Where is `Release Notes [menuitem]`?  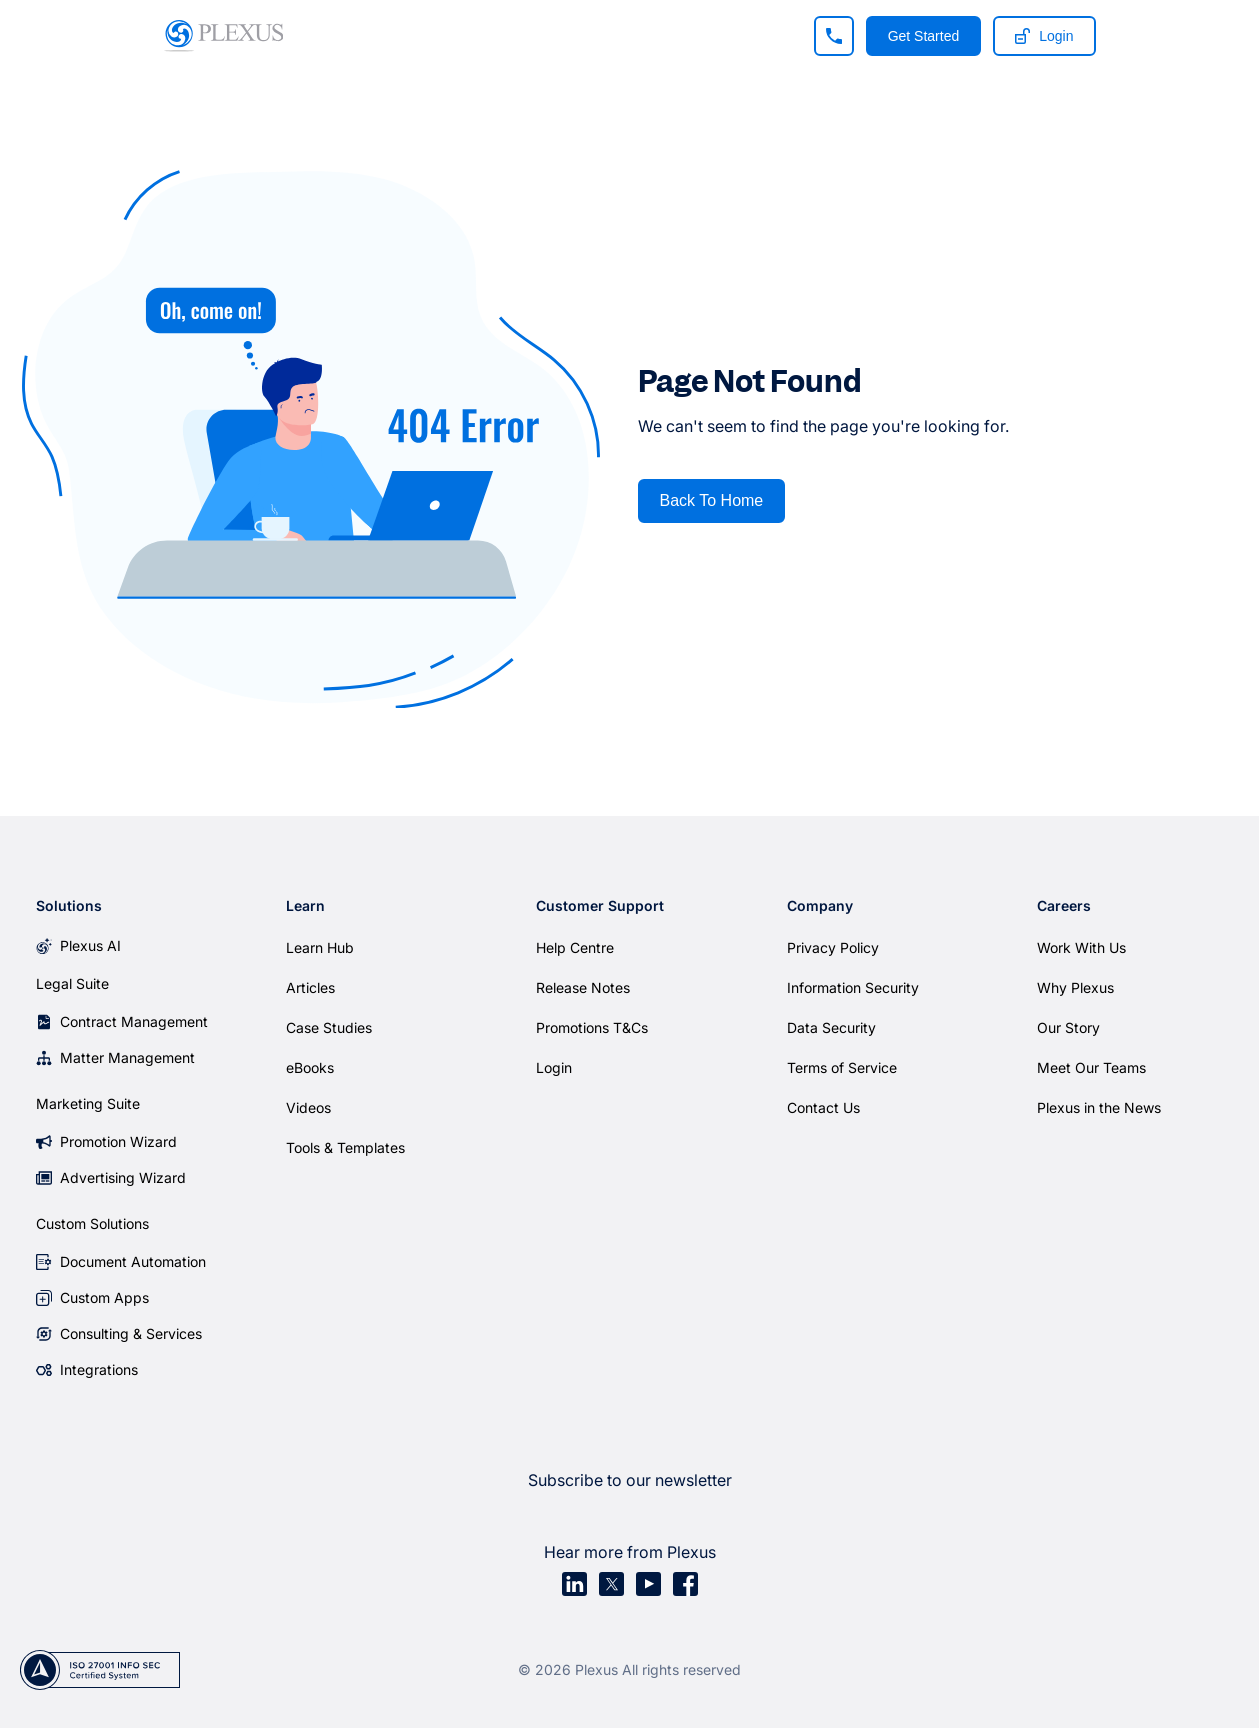 Release Notes [menuitem] is located at coordinates (583, 987).